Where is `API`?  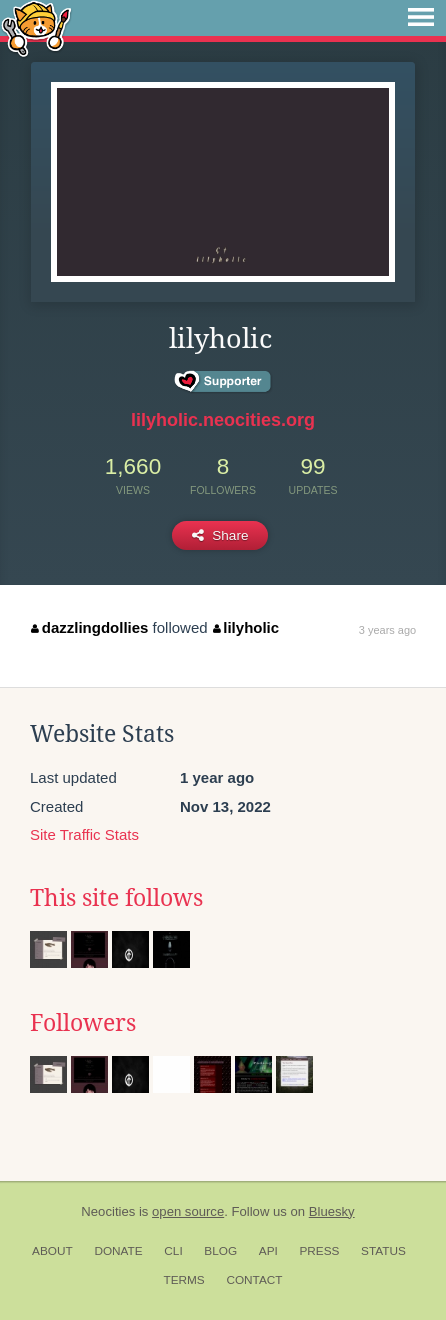 API is located at coordinates (268, 1251).